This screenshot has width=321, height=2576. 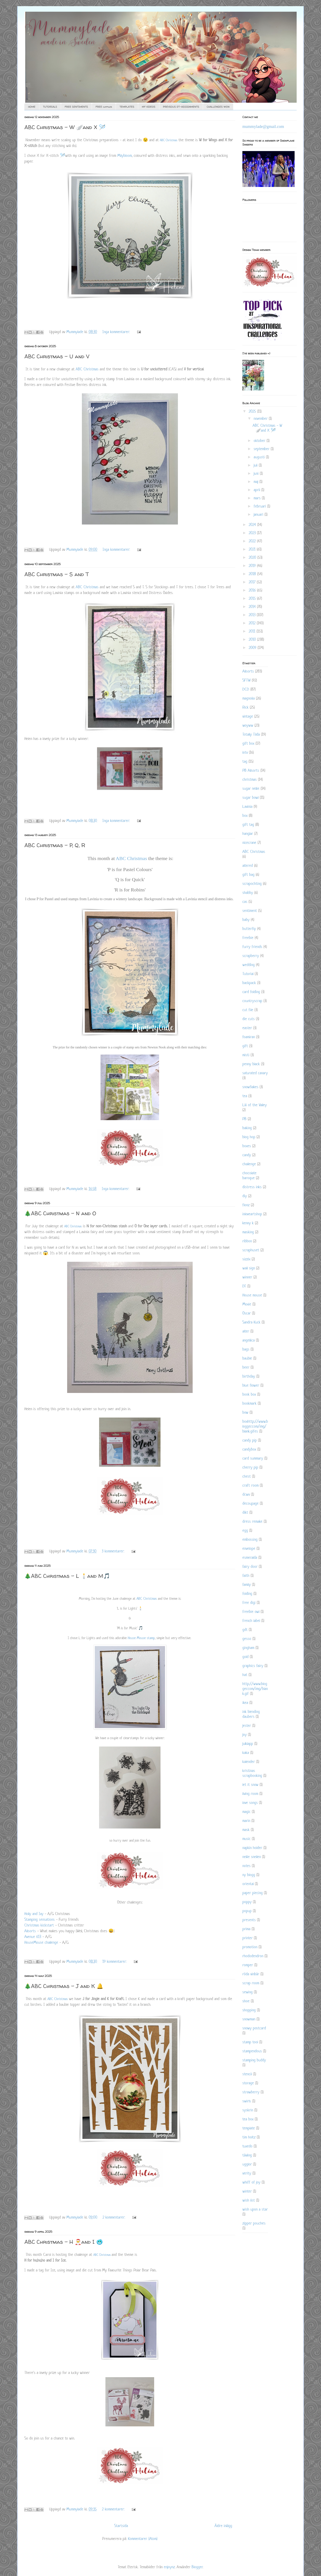 What do you see at coordinates (248, 1232) in the screenshot?
I see `masking` at bounding box center [248, 1232].